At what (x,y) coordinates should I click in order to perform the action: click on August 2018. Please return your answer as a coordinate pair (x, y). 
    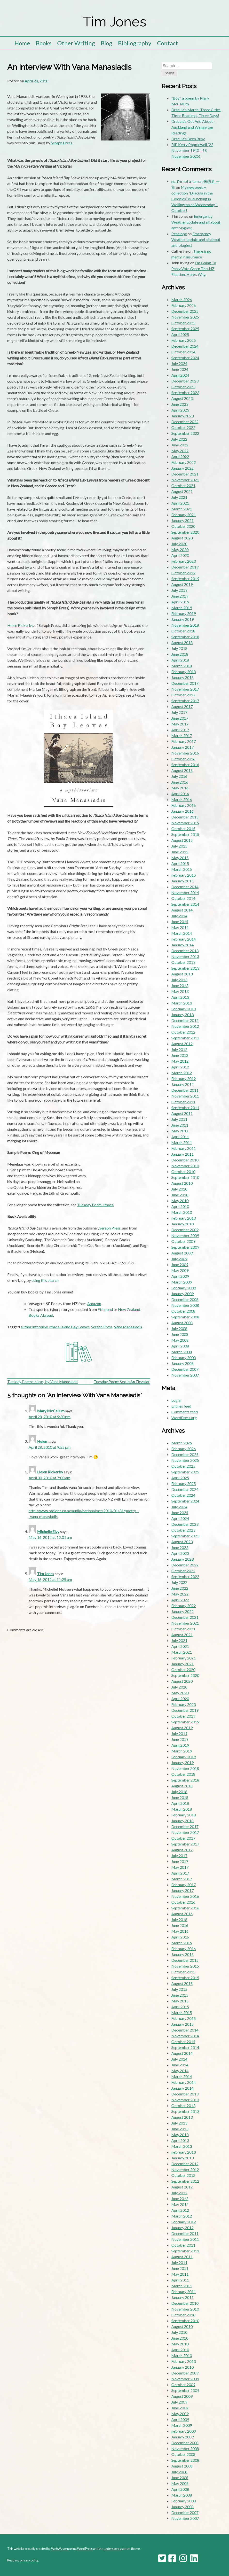
    Looking at the image, I should click on (182, 642).